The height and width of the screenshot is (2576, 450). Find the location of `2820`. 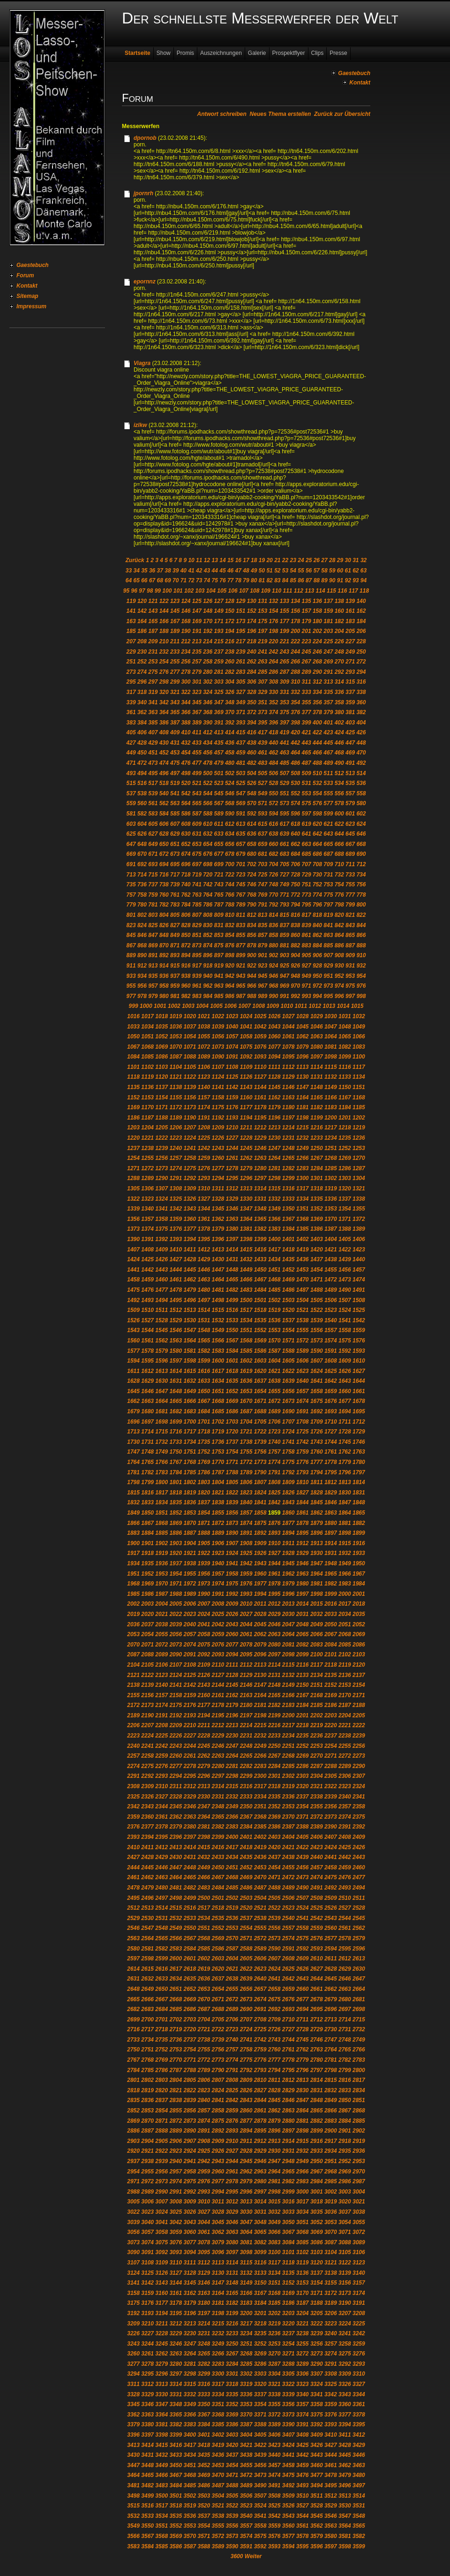

2820 is located at coordinates (161, 2090).